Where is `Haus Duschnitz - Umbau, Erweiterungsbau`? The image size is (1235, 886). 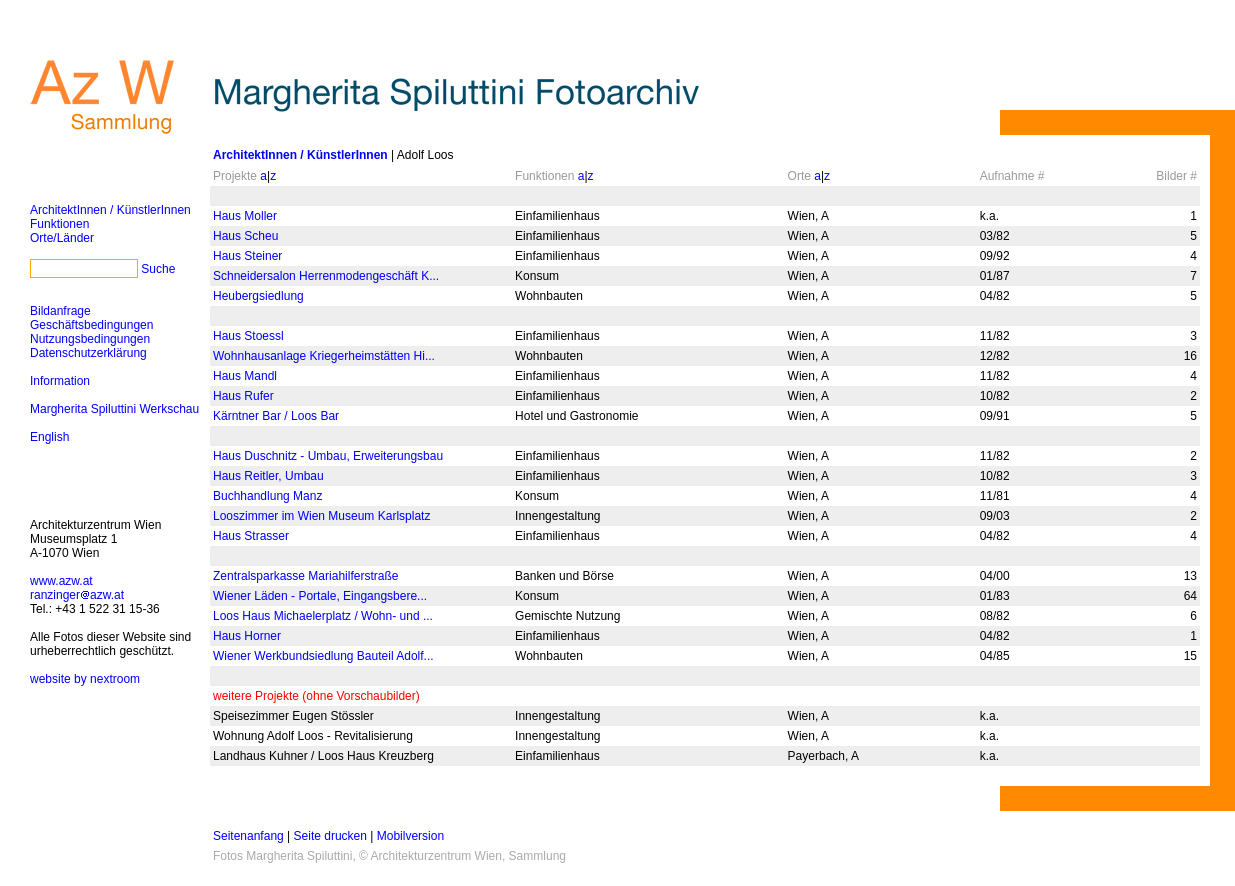
Haus Duschnitz - Umbau, Erweiterungsbau is located at coordinates (328, 456).